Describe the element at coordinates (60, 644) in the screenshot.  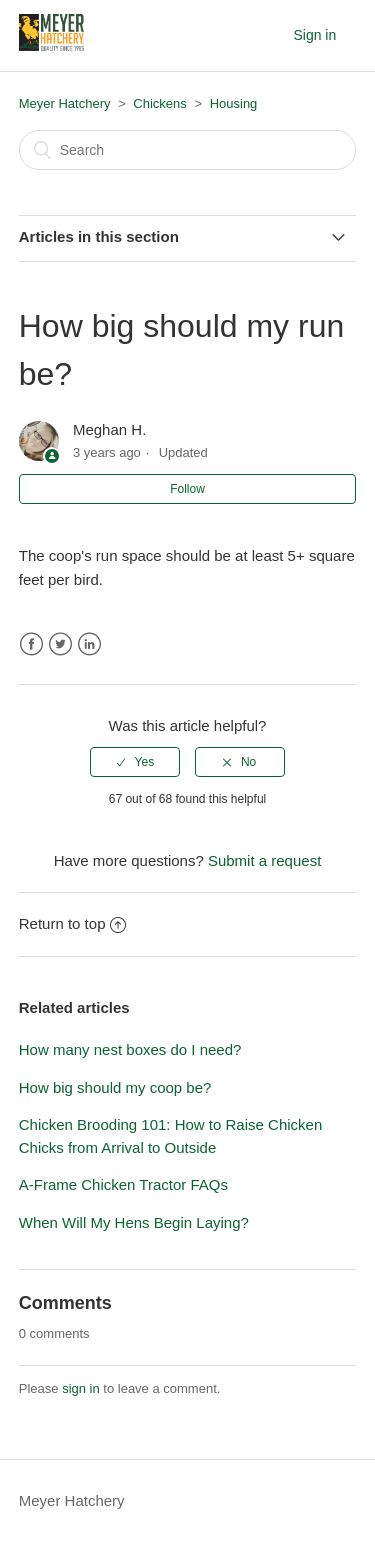
I see `Twitter` at that location.